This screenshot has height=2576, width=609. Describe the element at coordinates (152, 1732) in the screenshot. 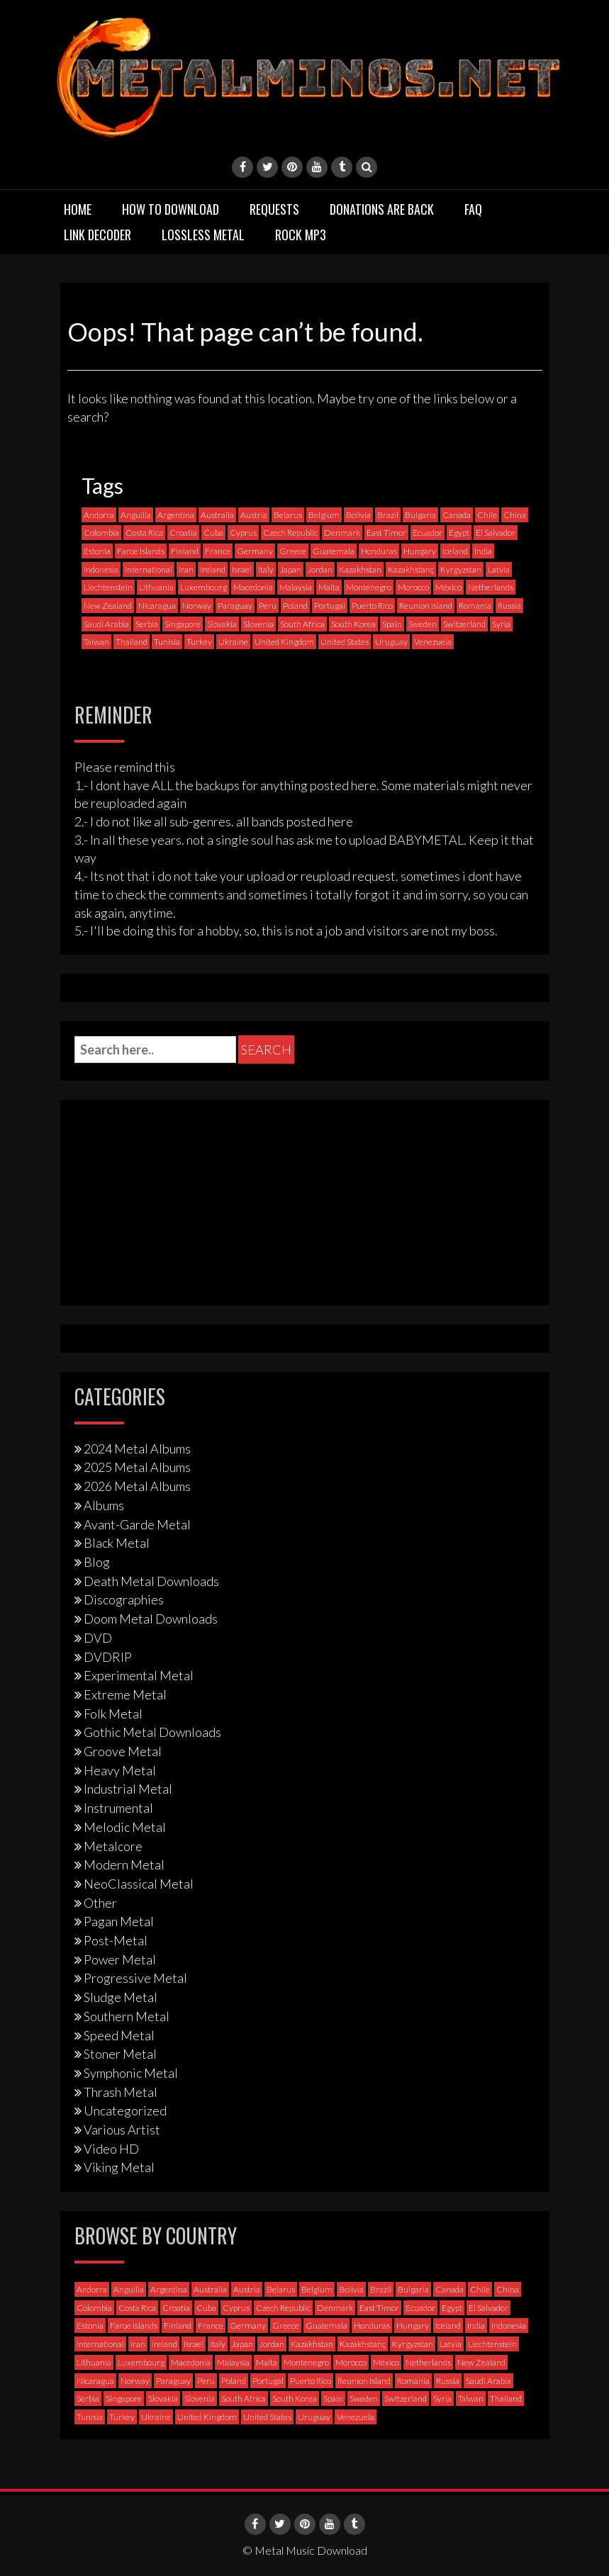

I see `Gothic Metal Downloads` at that location.